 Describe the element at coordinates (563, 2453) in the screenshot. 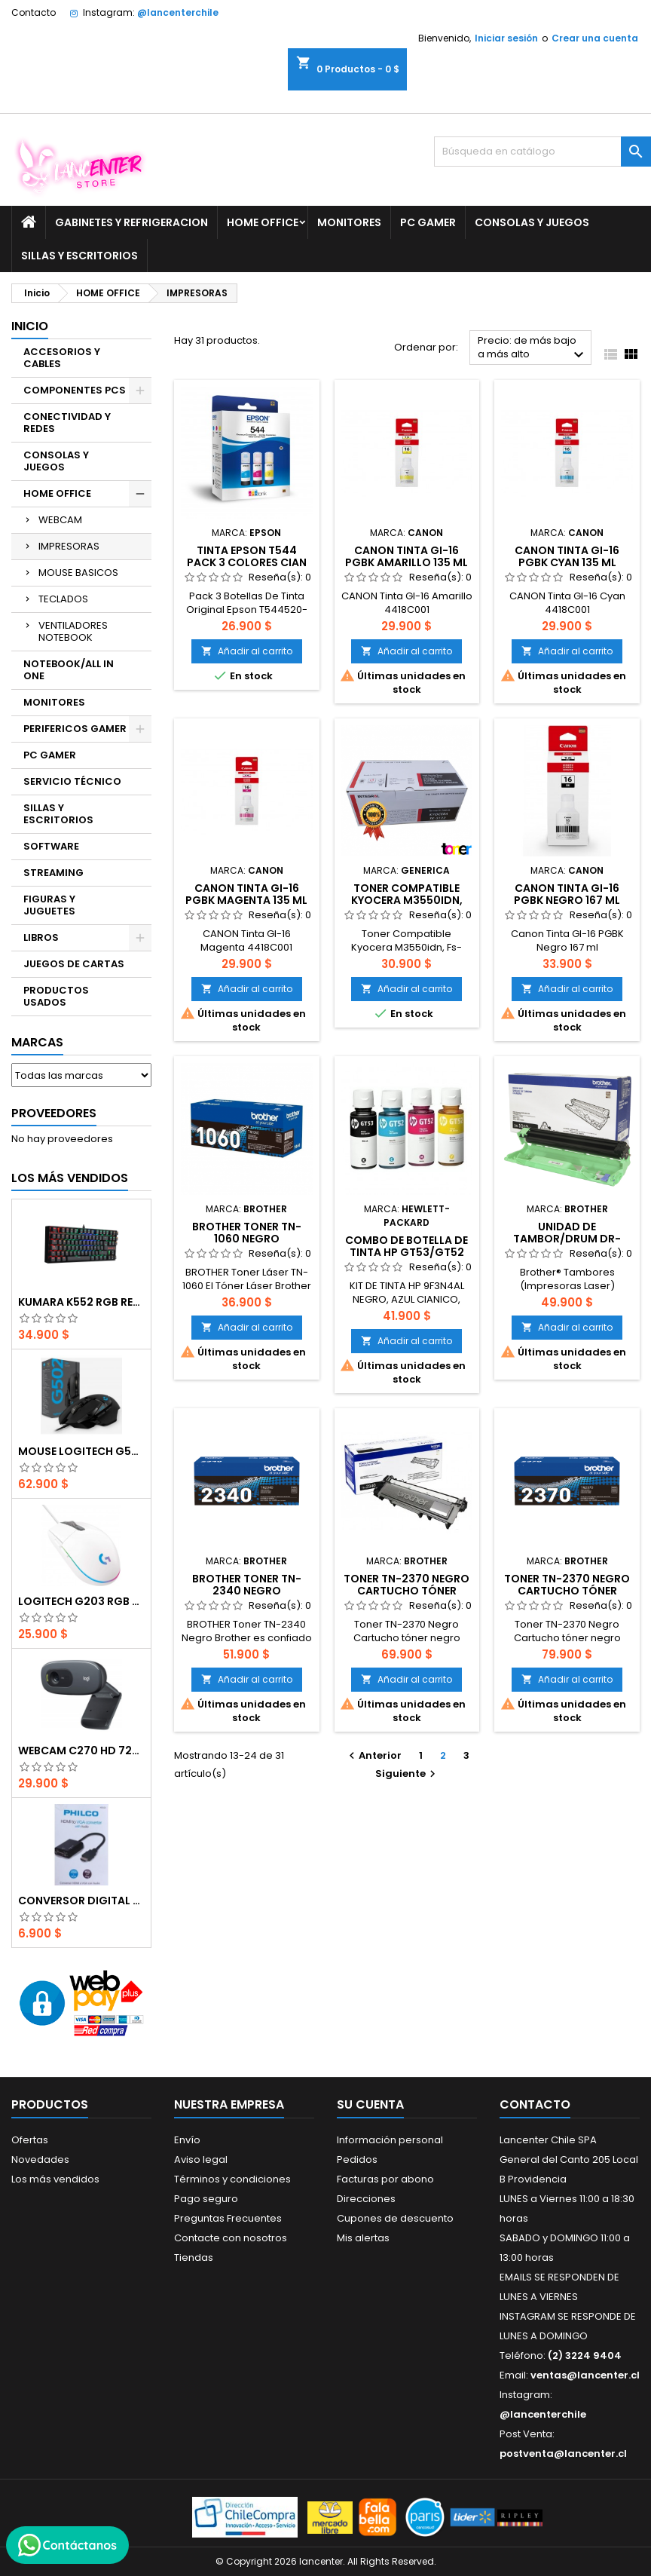

I see `postventa@lancenter.cl` at that location.